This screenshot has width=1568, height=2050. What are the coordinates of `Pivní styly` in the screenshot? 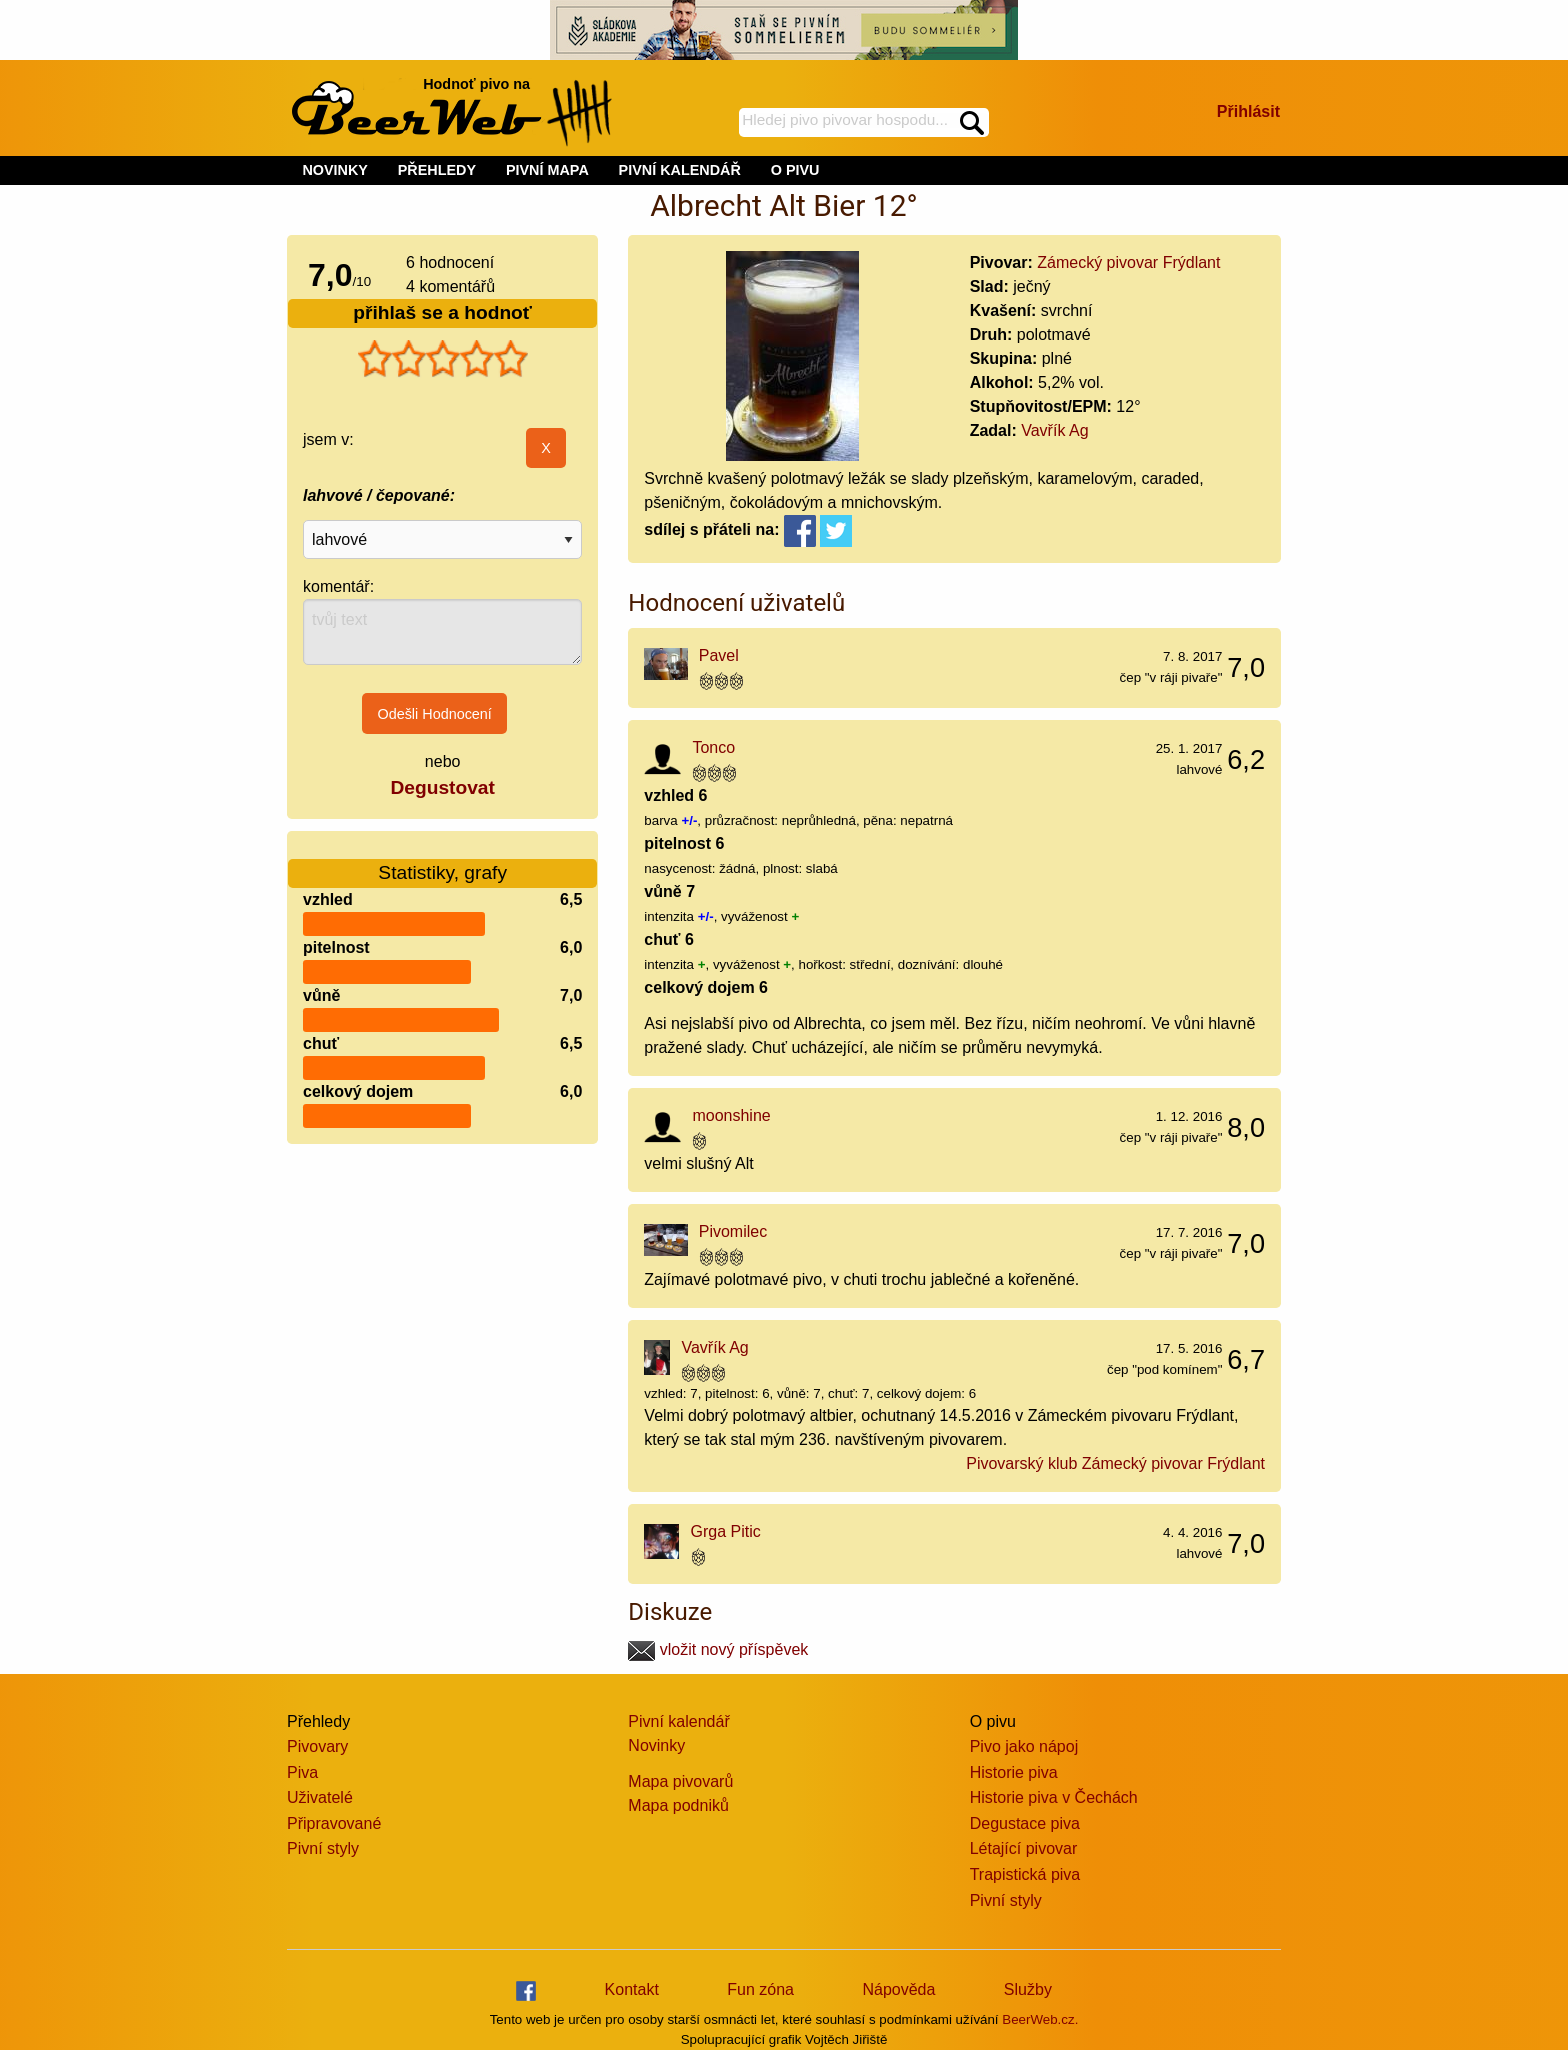 It's located at (323, 1848).